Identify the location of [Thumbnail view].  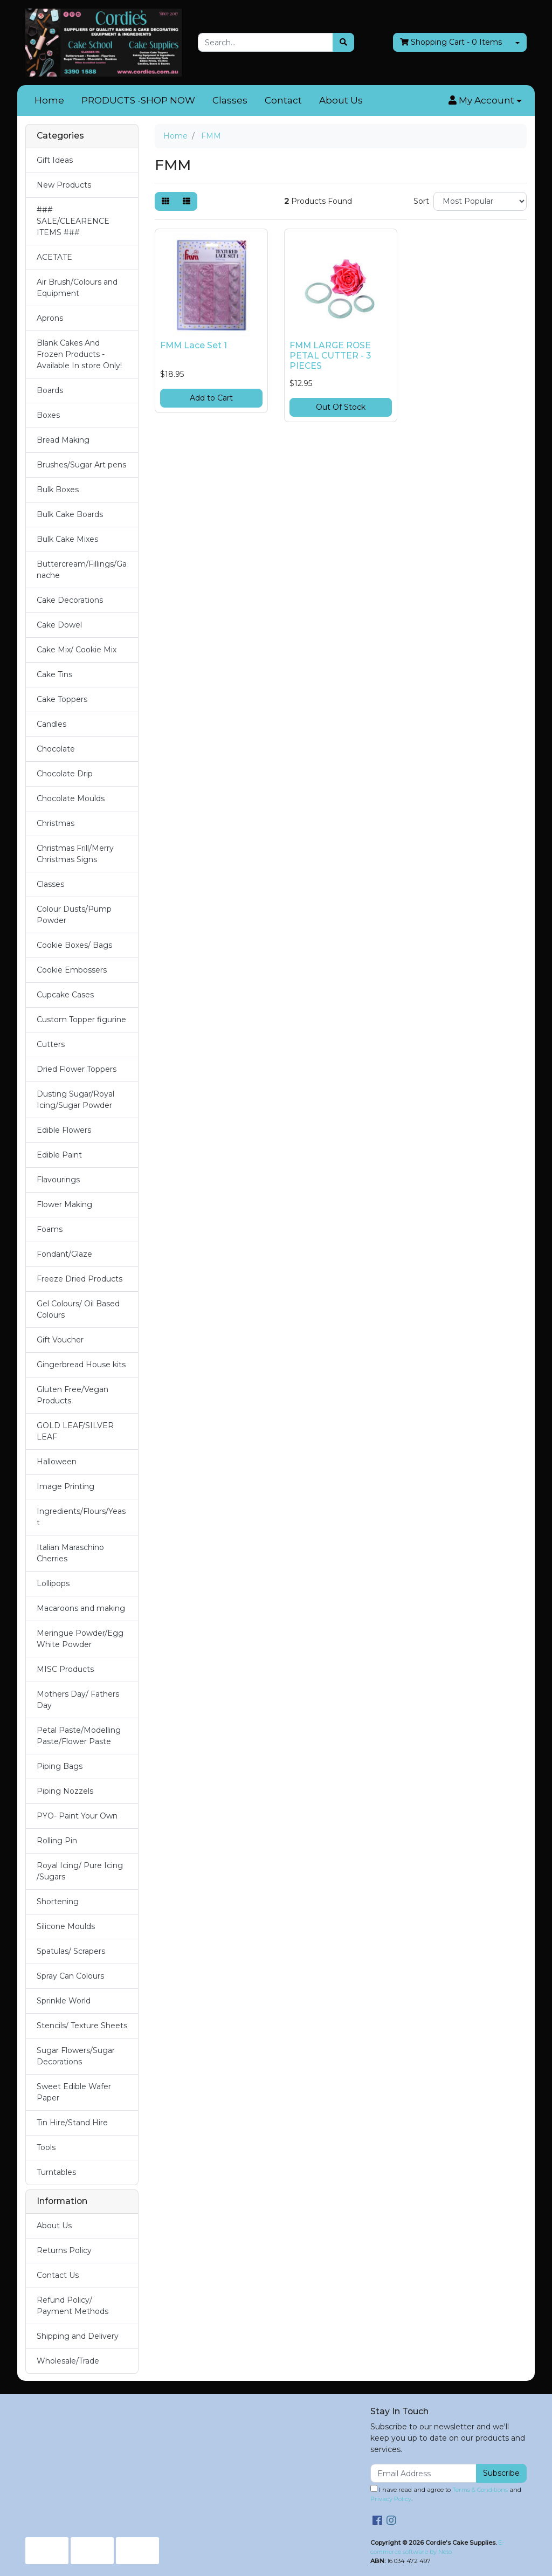
(165, 201).